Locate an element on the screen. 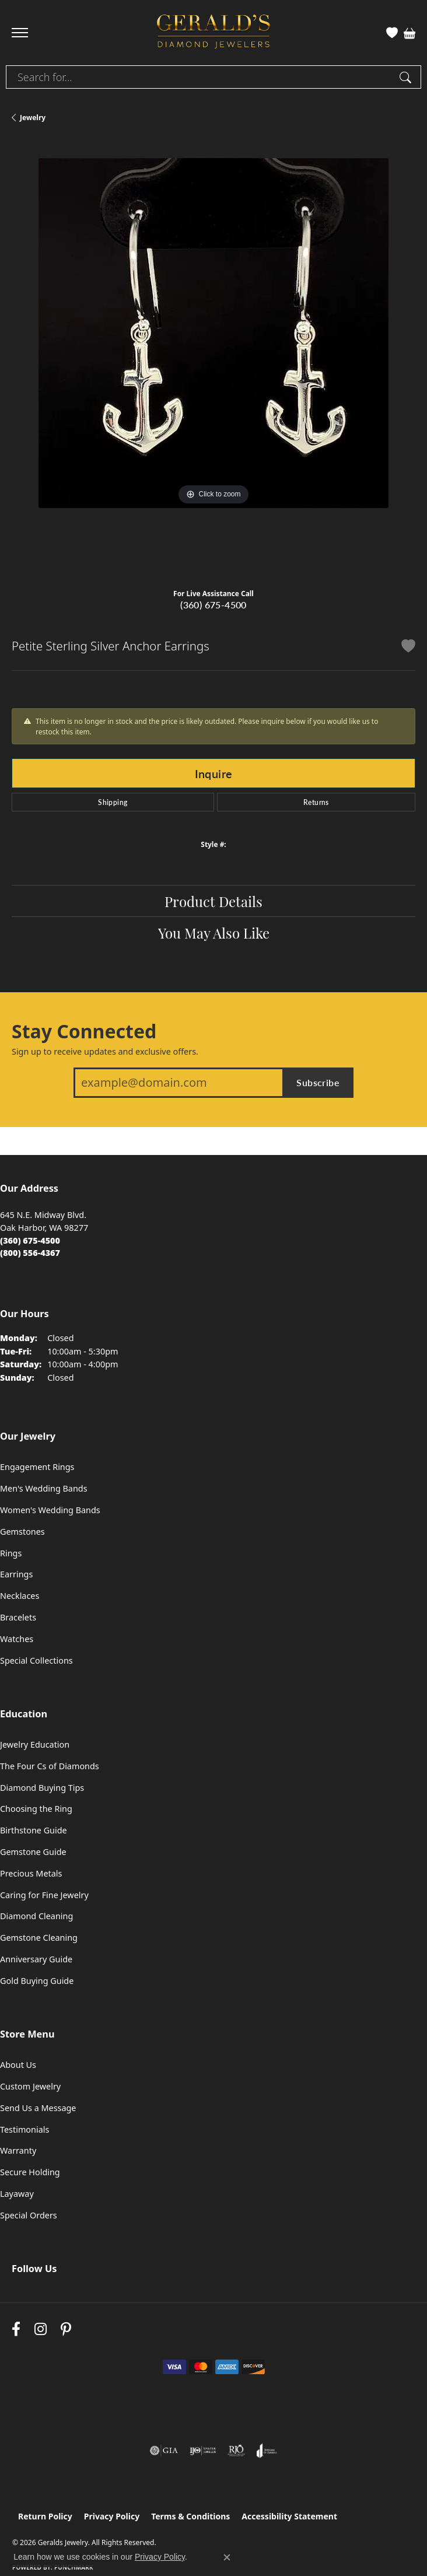  Choosing the Ring [menuitem] is located at coordinates (36, 1808).